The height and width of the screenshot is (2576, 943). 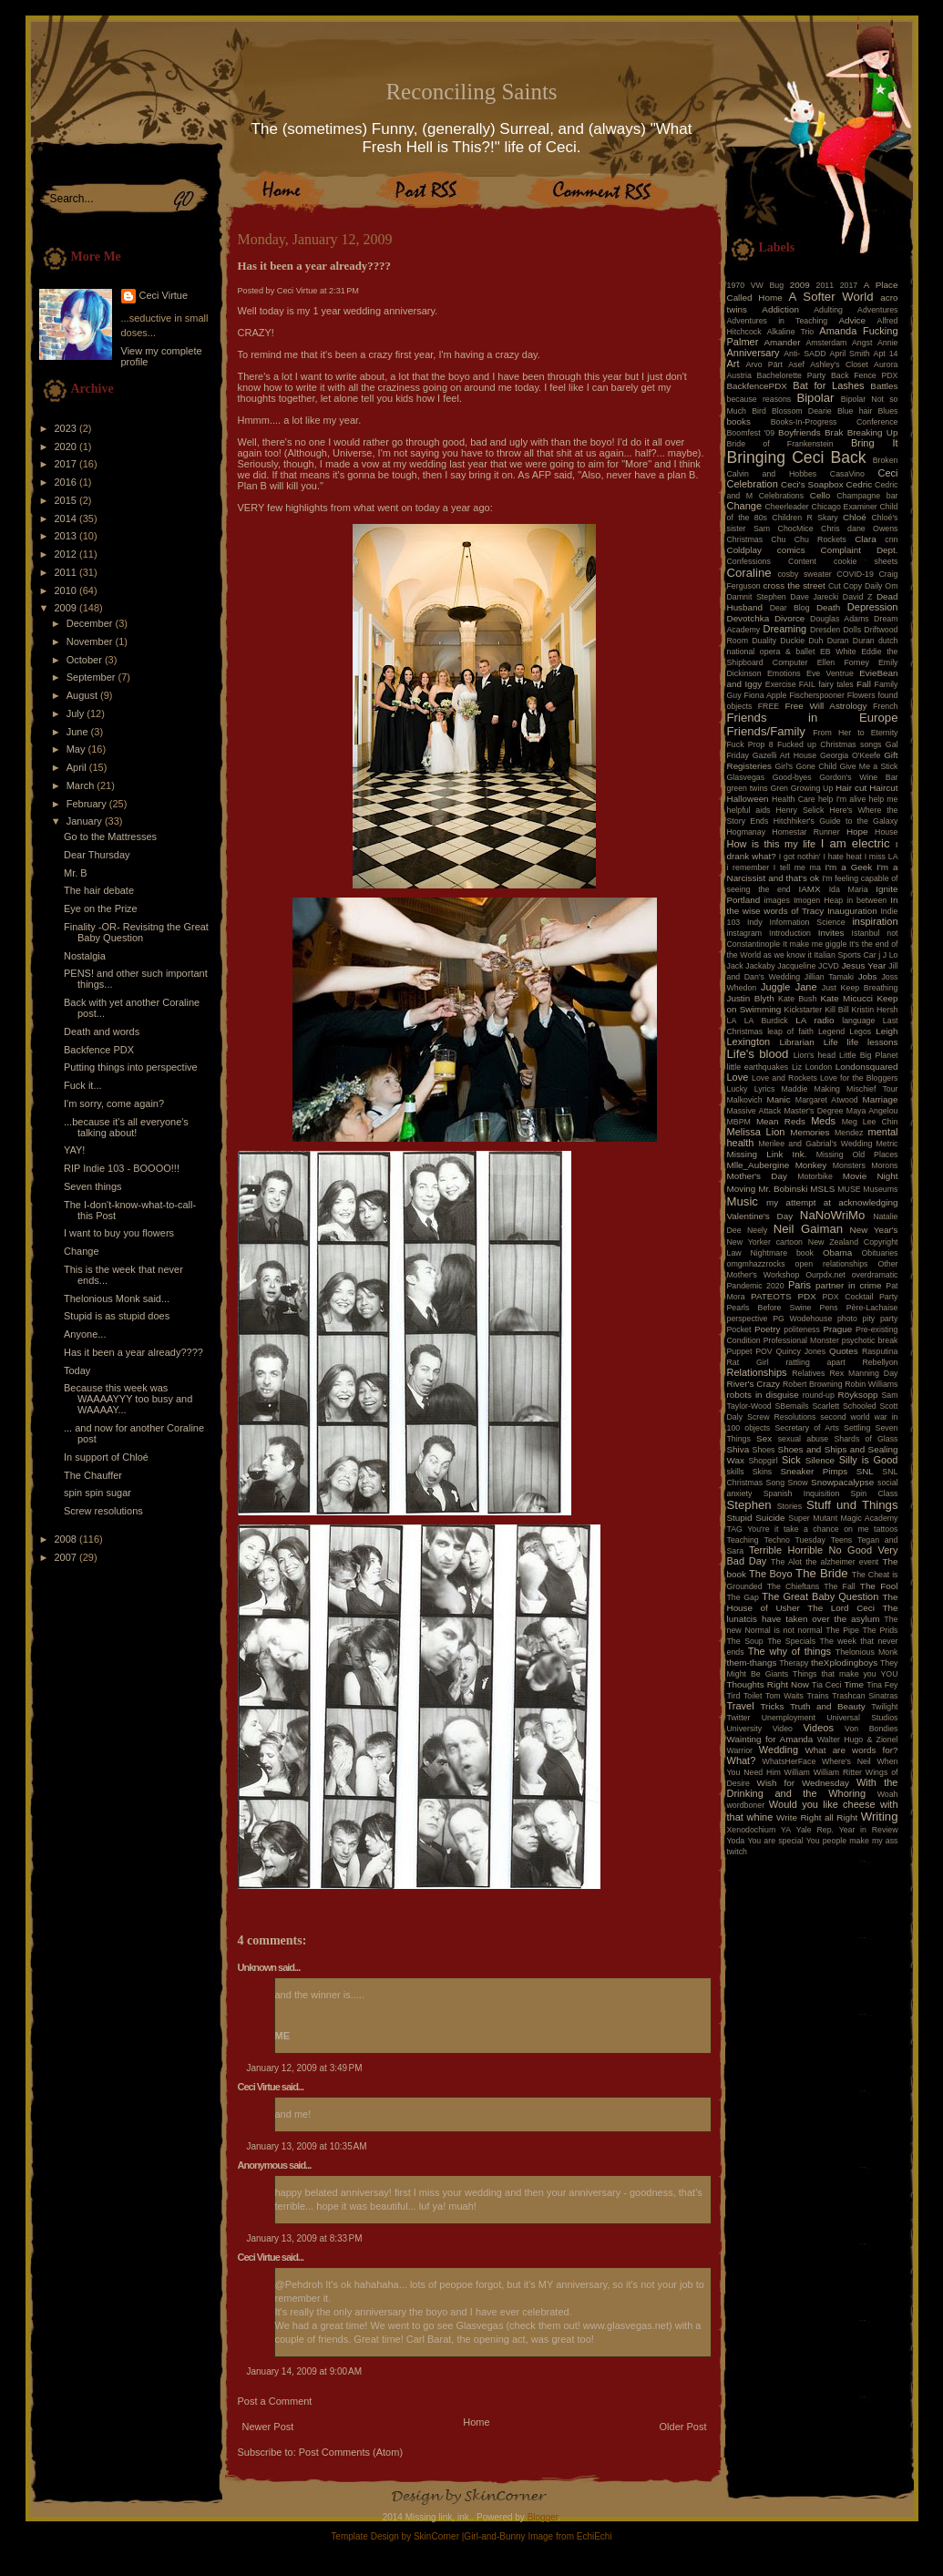 I want to click on leap of faith, so click(x=790, y=1031).